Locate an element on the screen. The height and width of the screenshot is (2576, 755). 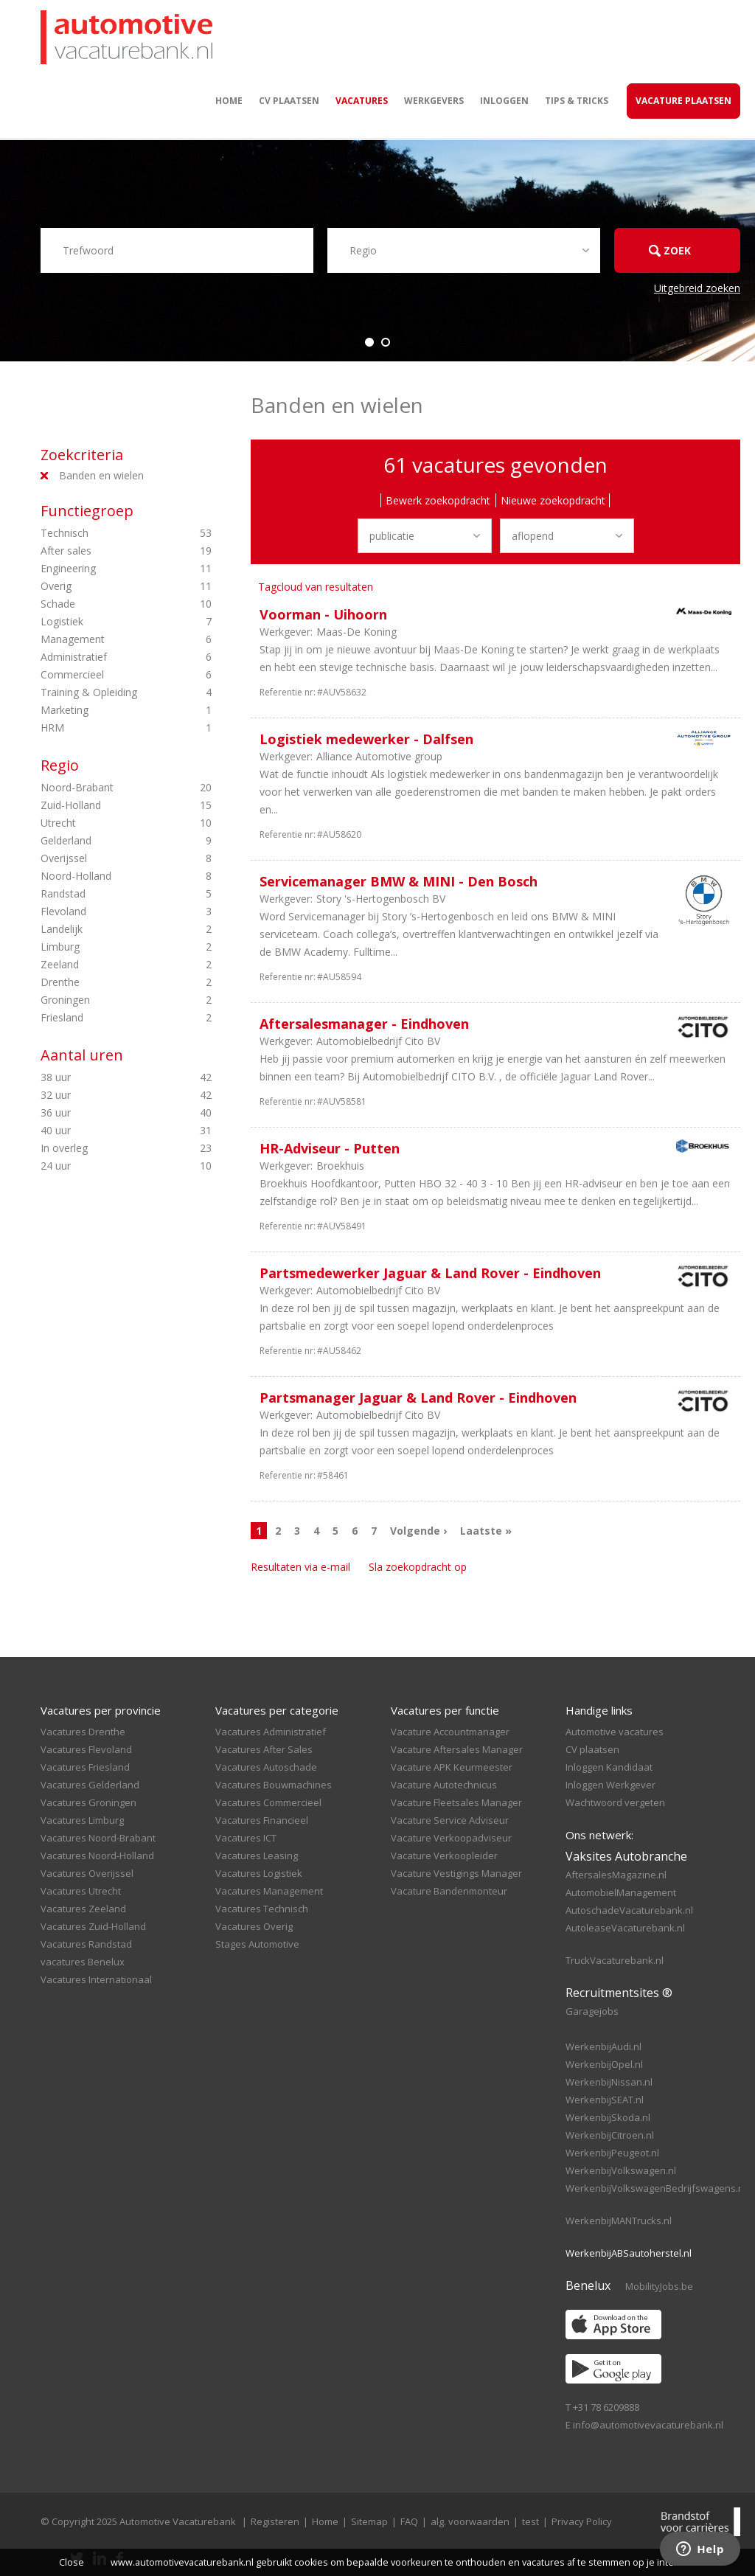
WerkenbijVolkswagenBedrijfswagens.nl is located at coordinates (656, 2188).